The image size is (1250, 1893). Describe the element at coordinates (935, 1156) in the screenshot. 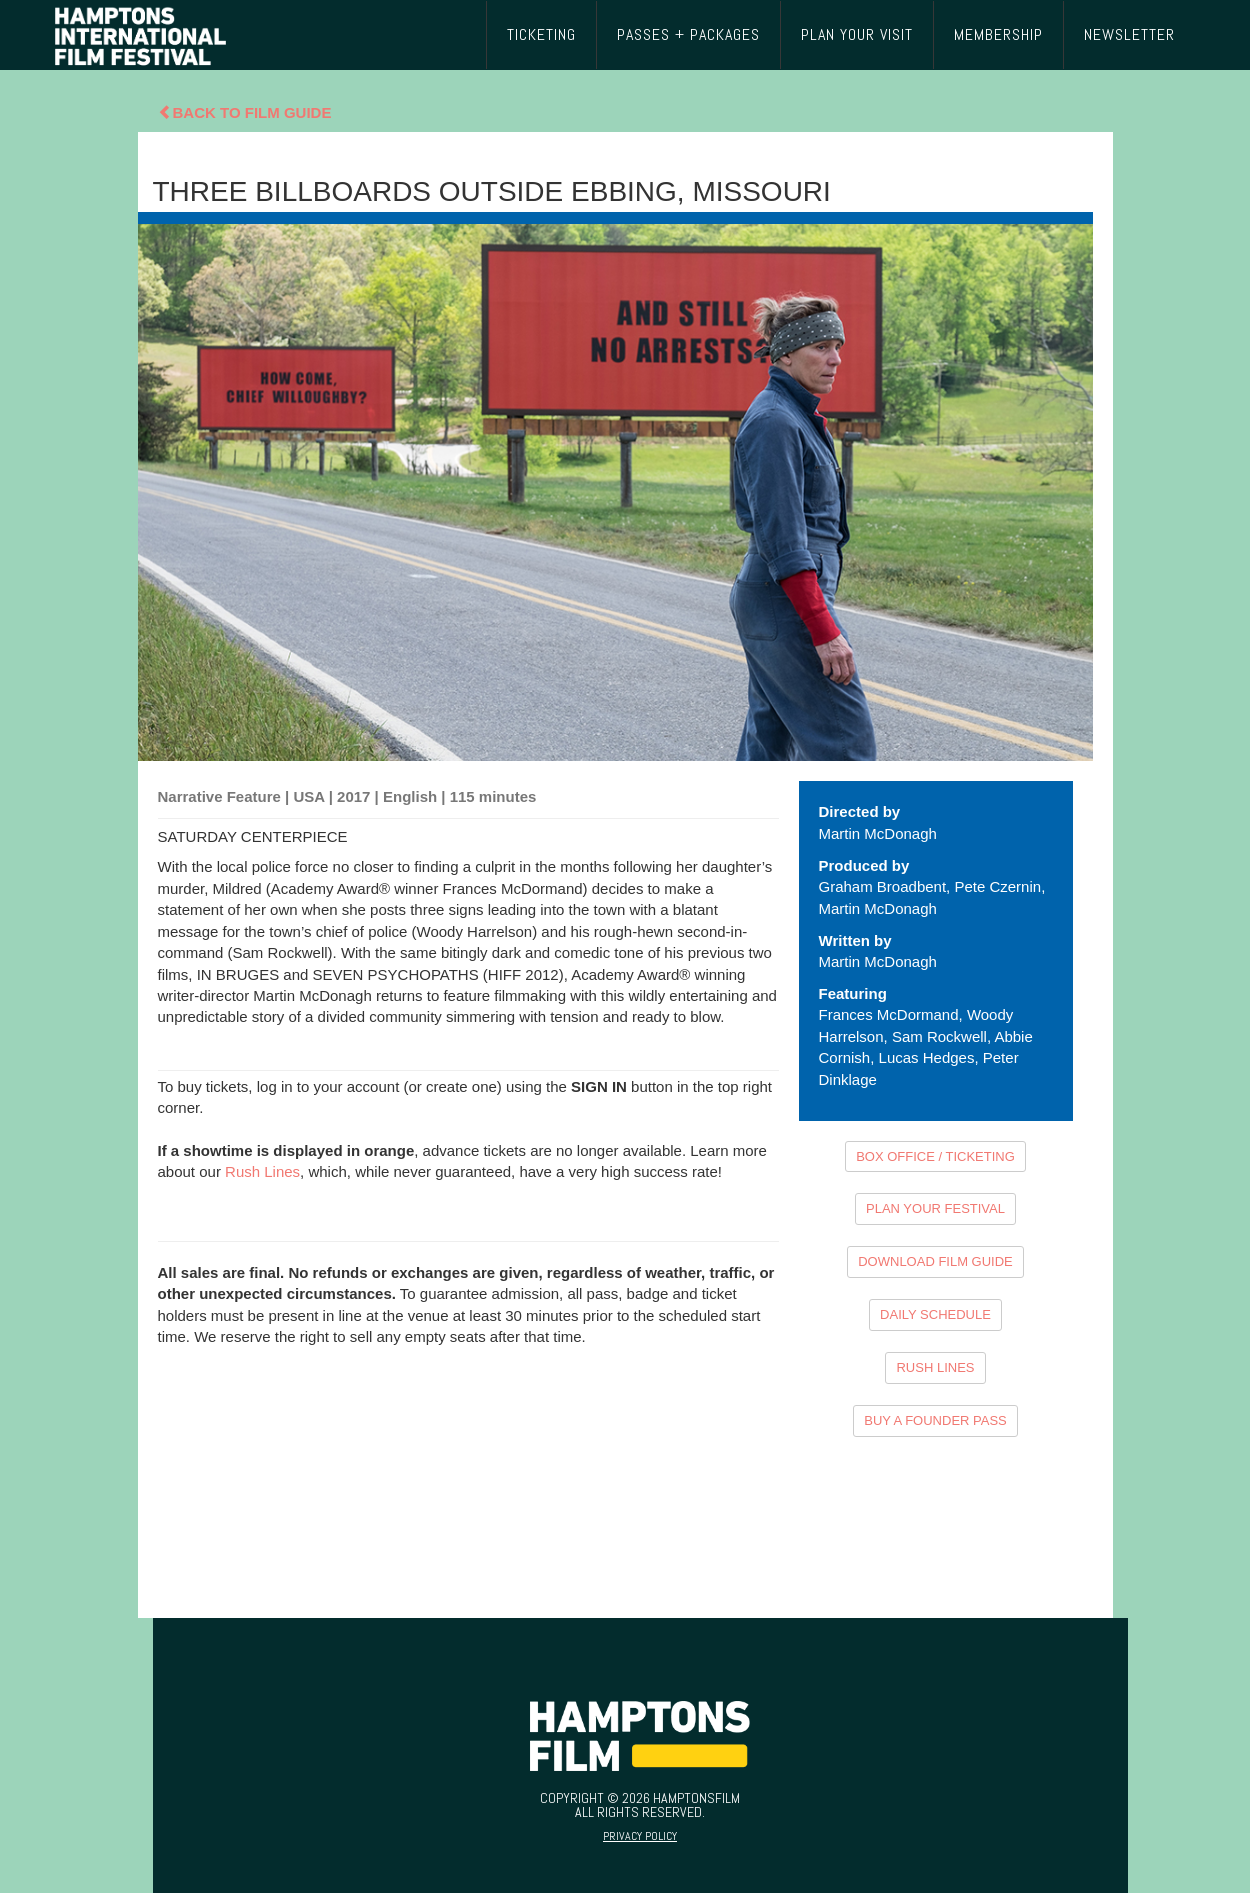

I see `BOX OFFICE / TICKETING` at that location.